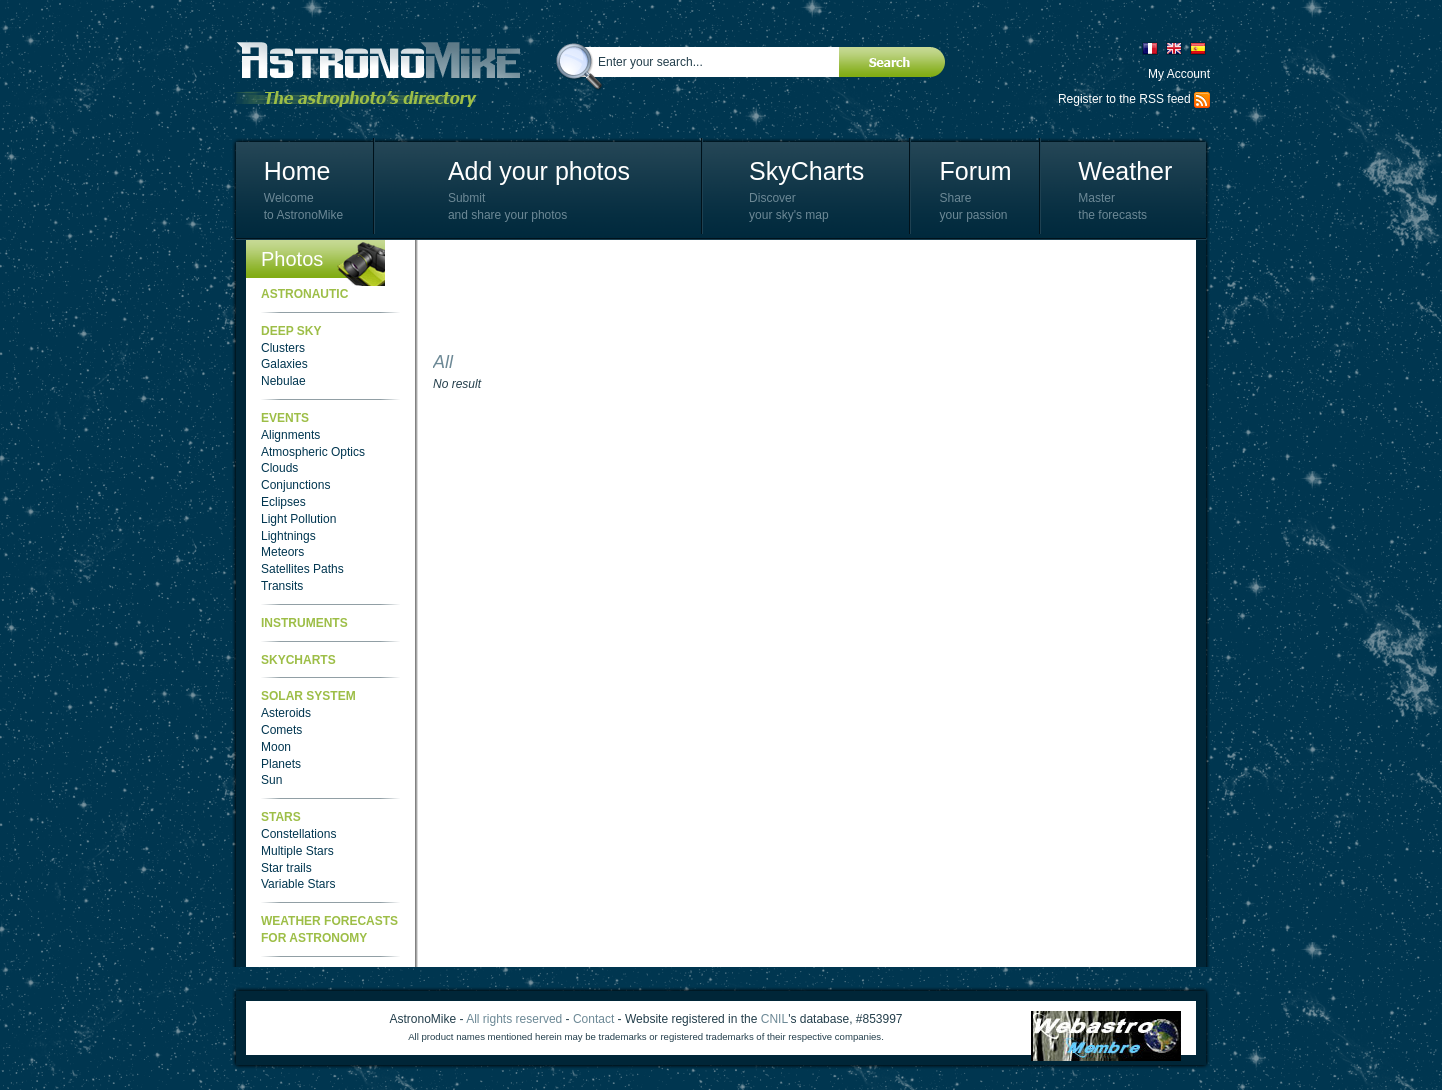 This screenshot has height=1090, width=1442. What do you see at coordinates (298, 519) in the screenshot?
I see `Light Pollution` at bounding box center [298, 519].